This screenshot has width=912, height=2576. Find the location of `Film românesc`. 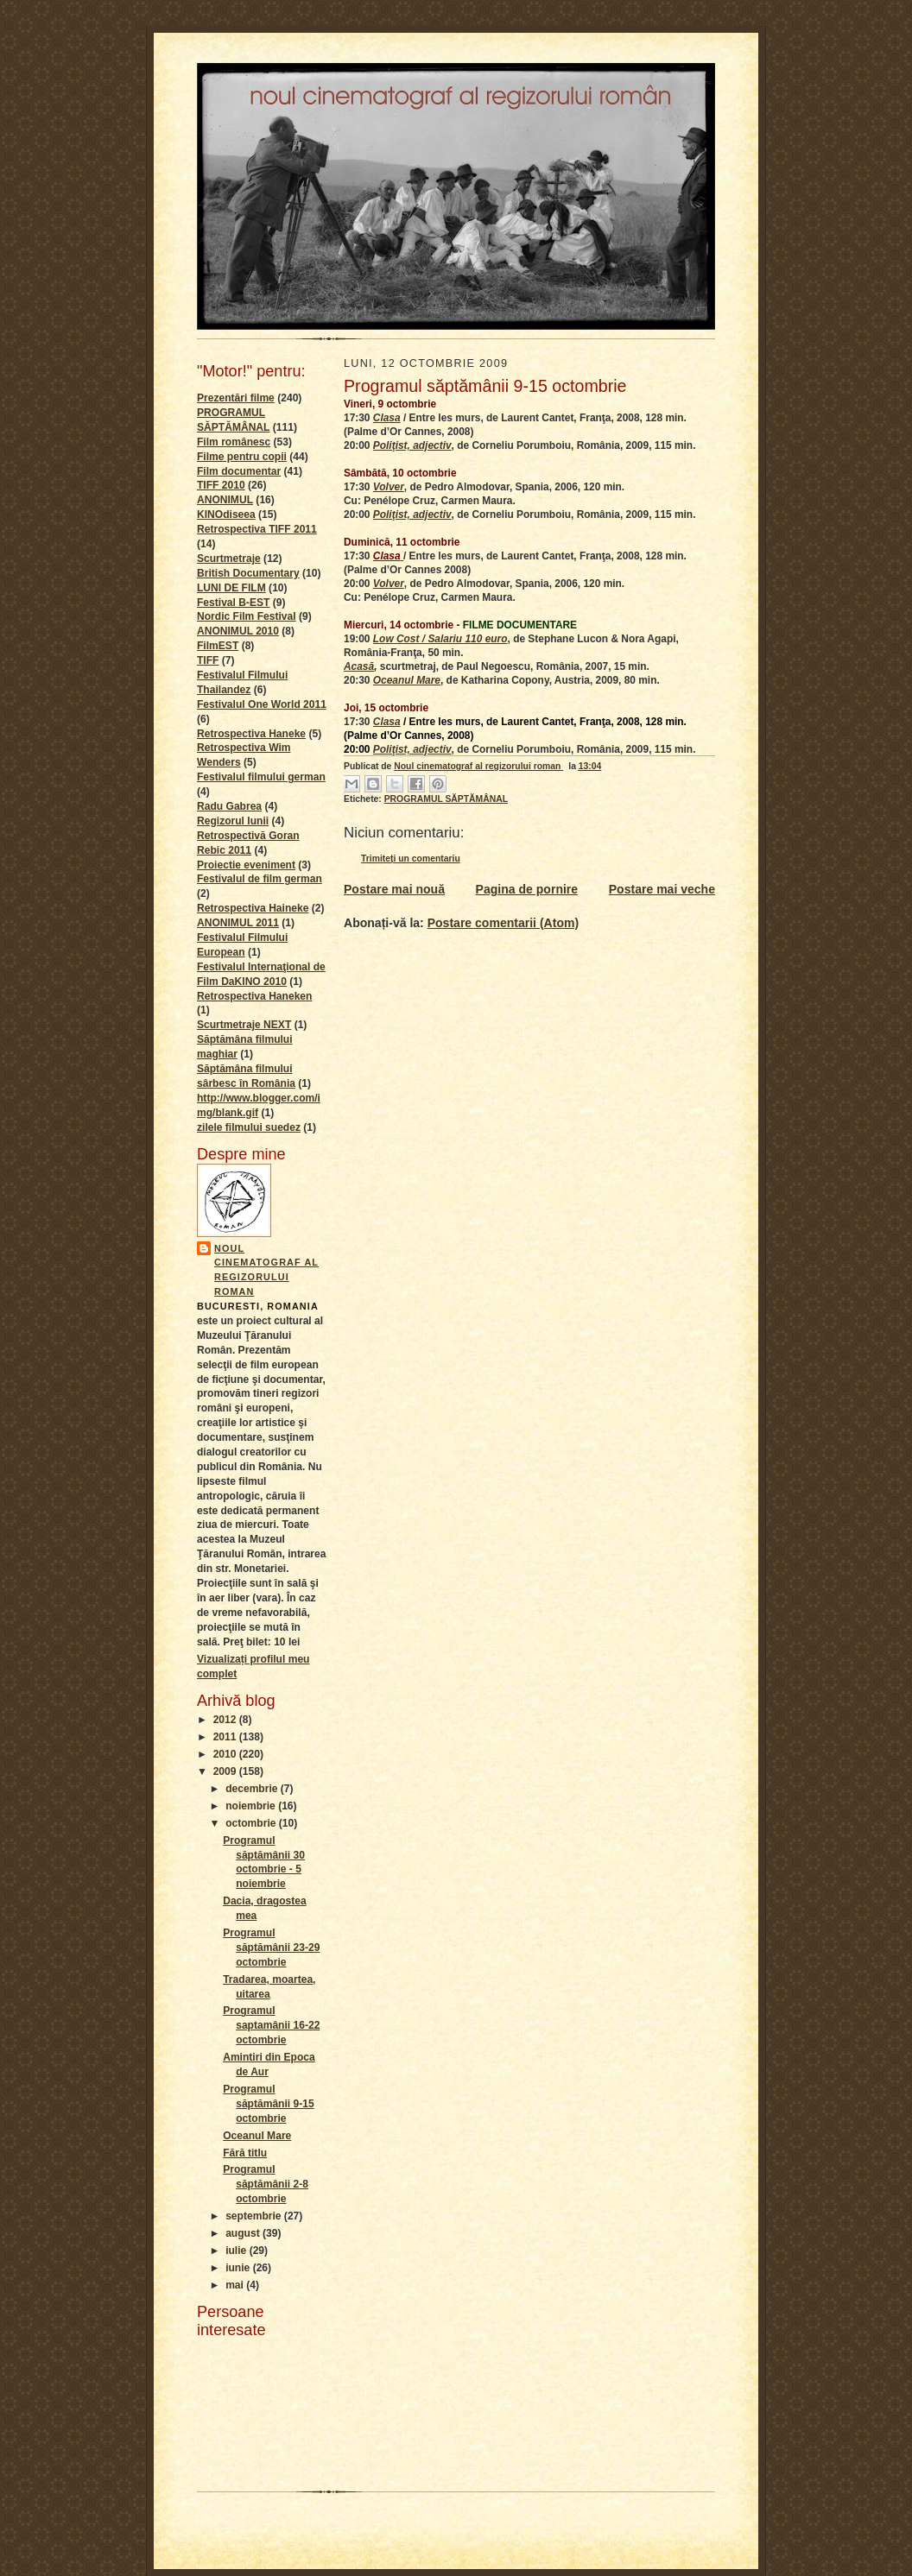

Film românesc is located at coordinates (233, 442).